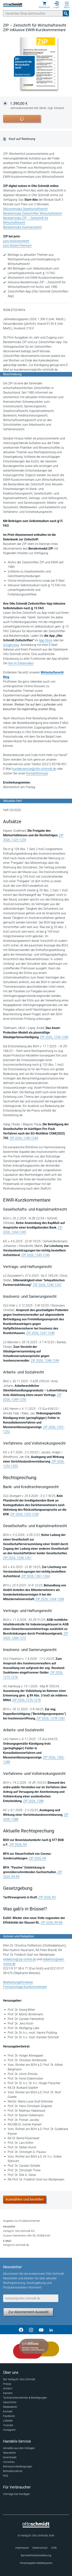  What do you see at coordinates (7, 2383) in the screenshot?
I see `Presse` at bounding box center [7, 2383].